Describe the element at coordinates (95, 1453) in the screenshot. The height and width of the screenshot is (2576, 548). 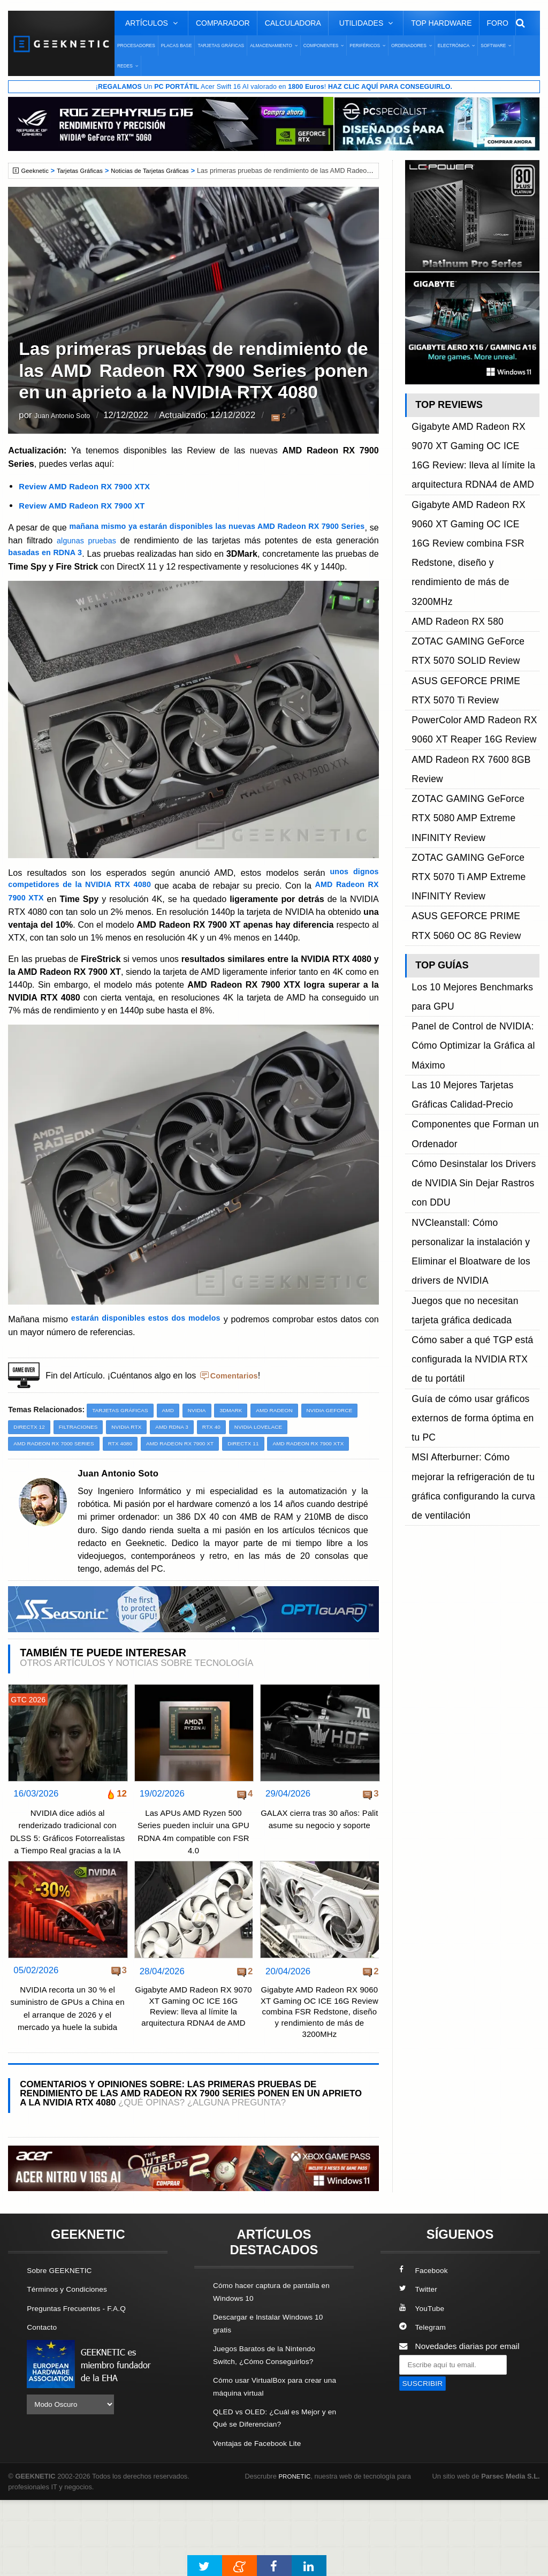
I see `DirectX 12` at that location.